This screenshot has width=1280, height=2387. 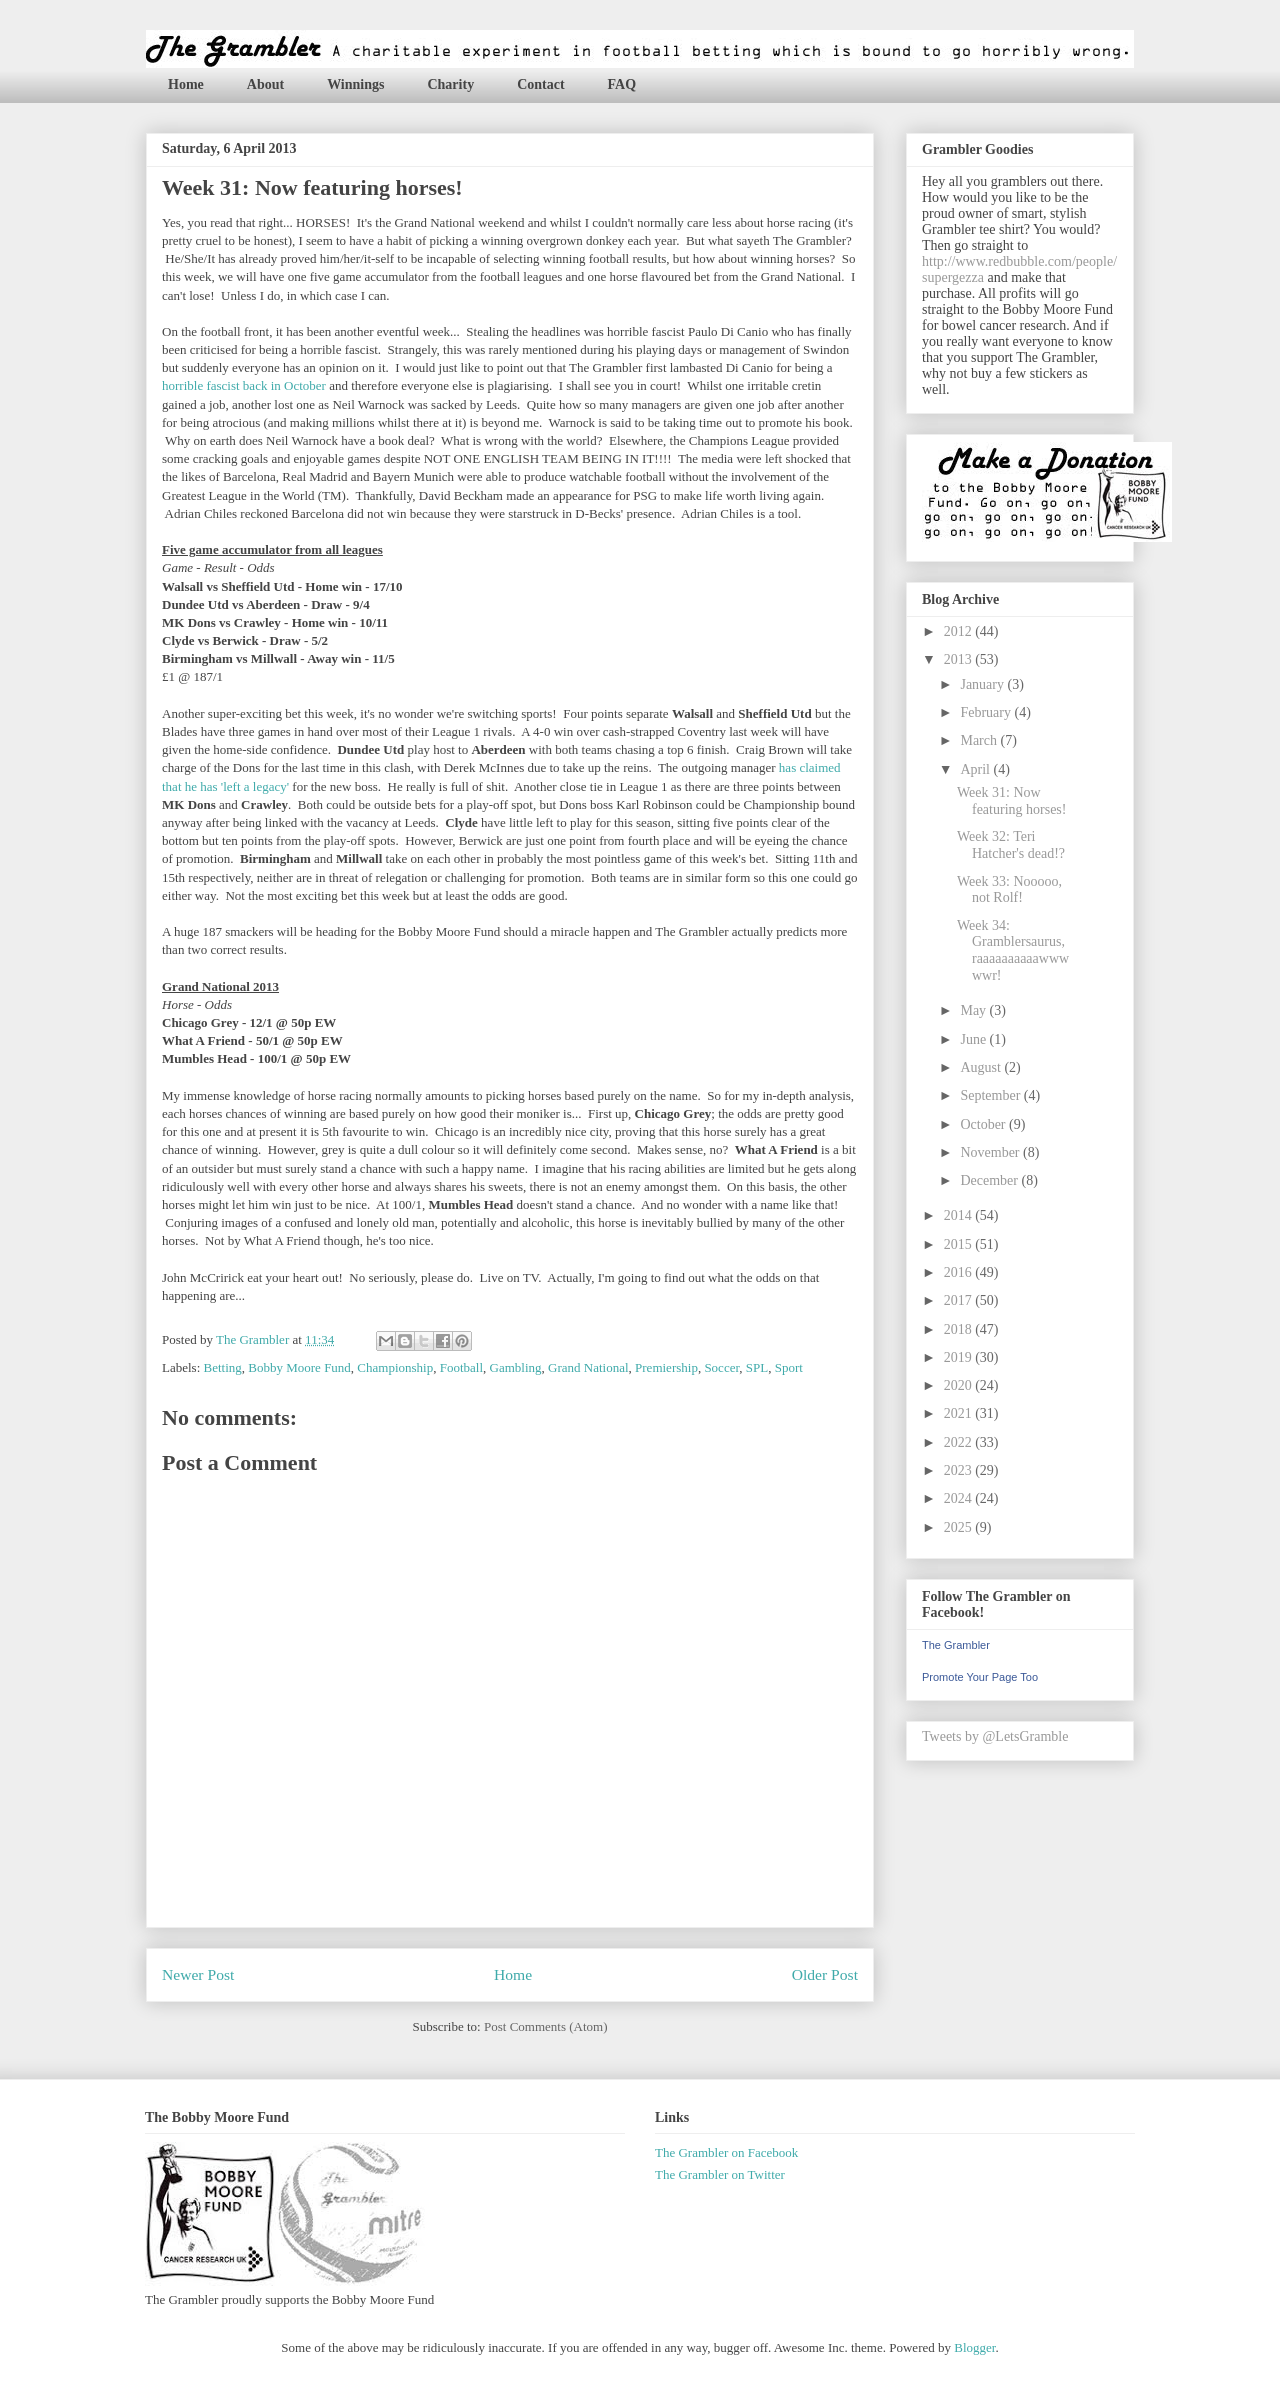 What do you see at coordinates (960, 1470) in the screenshot?
I see `2023` at bounding box center [960, 1470].